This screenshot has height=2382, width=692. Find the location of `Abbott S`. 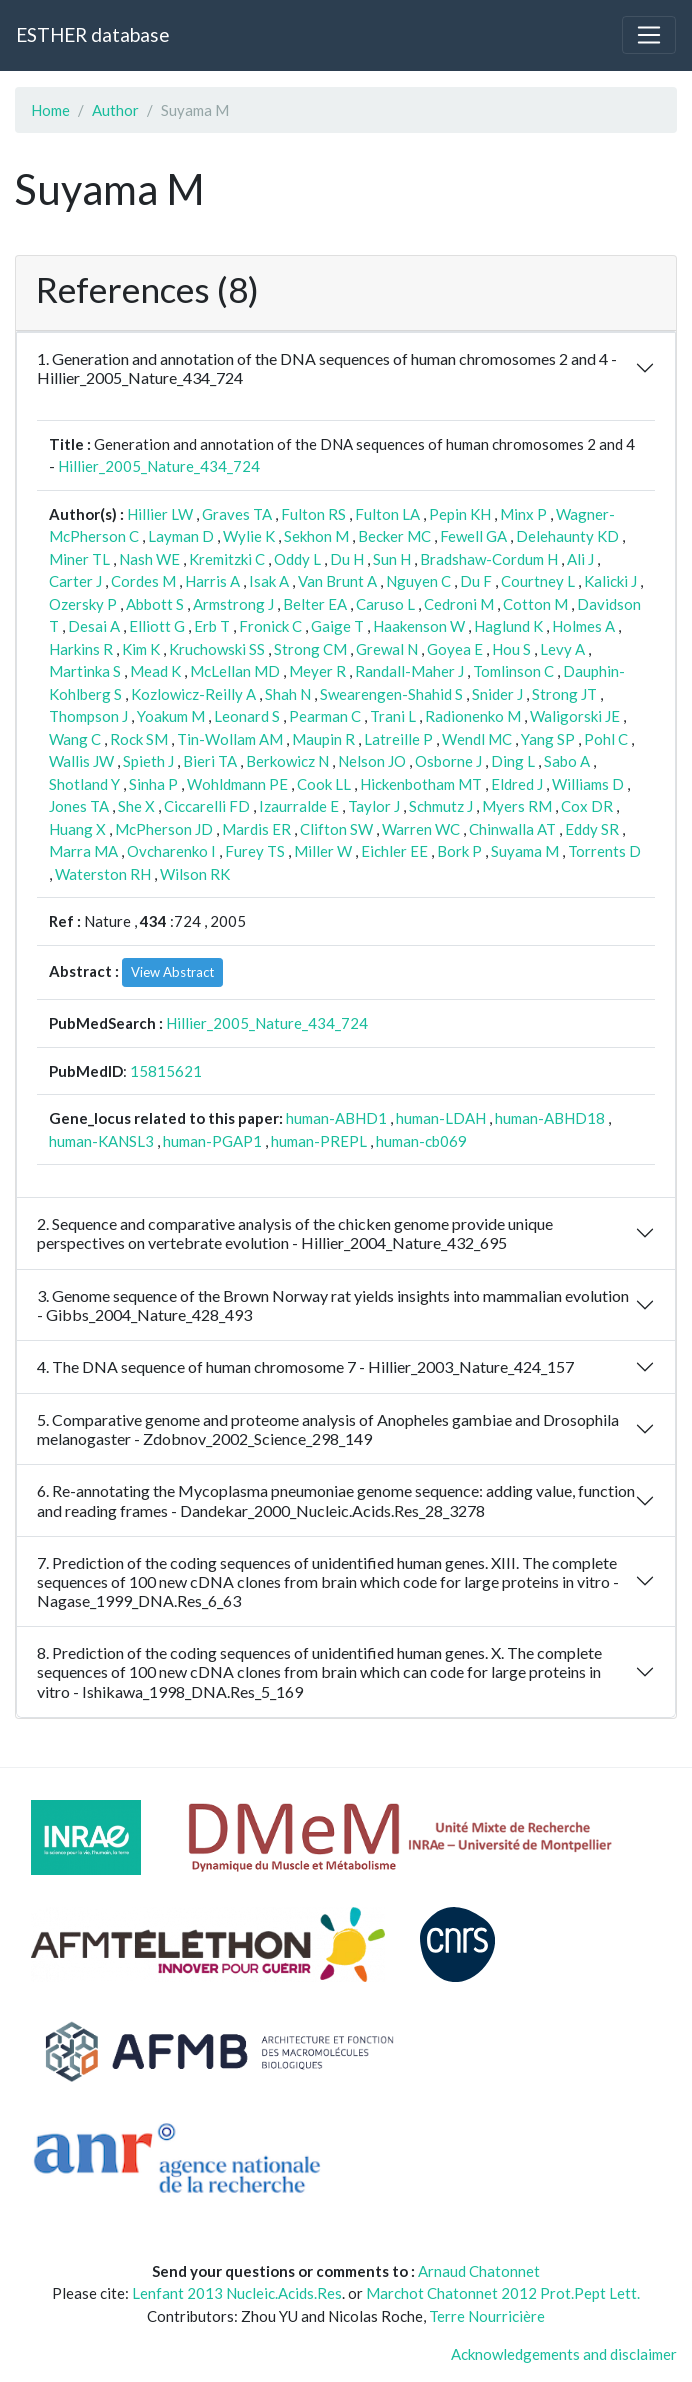

Abbott S is located at coordinates (155, 604).